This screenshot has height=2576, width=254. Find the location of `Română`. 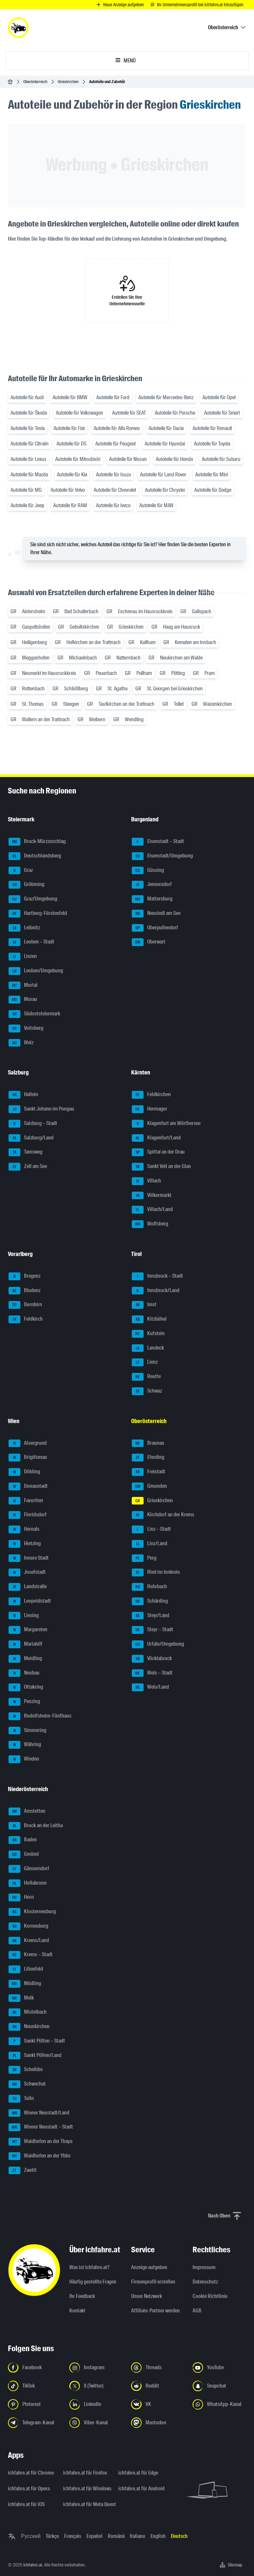

Română is located at coordinates (116, 2536).